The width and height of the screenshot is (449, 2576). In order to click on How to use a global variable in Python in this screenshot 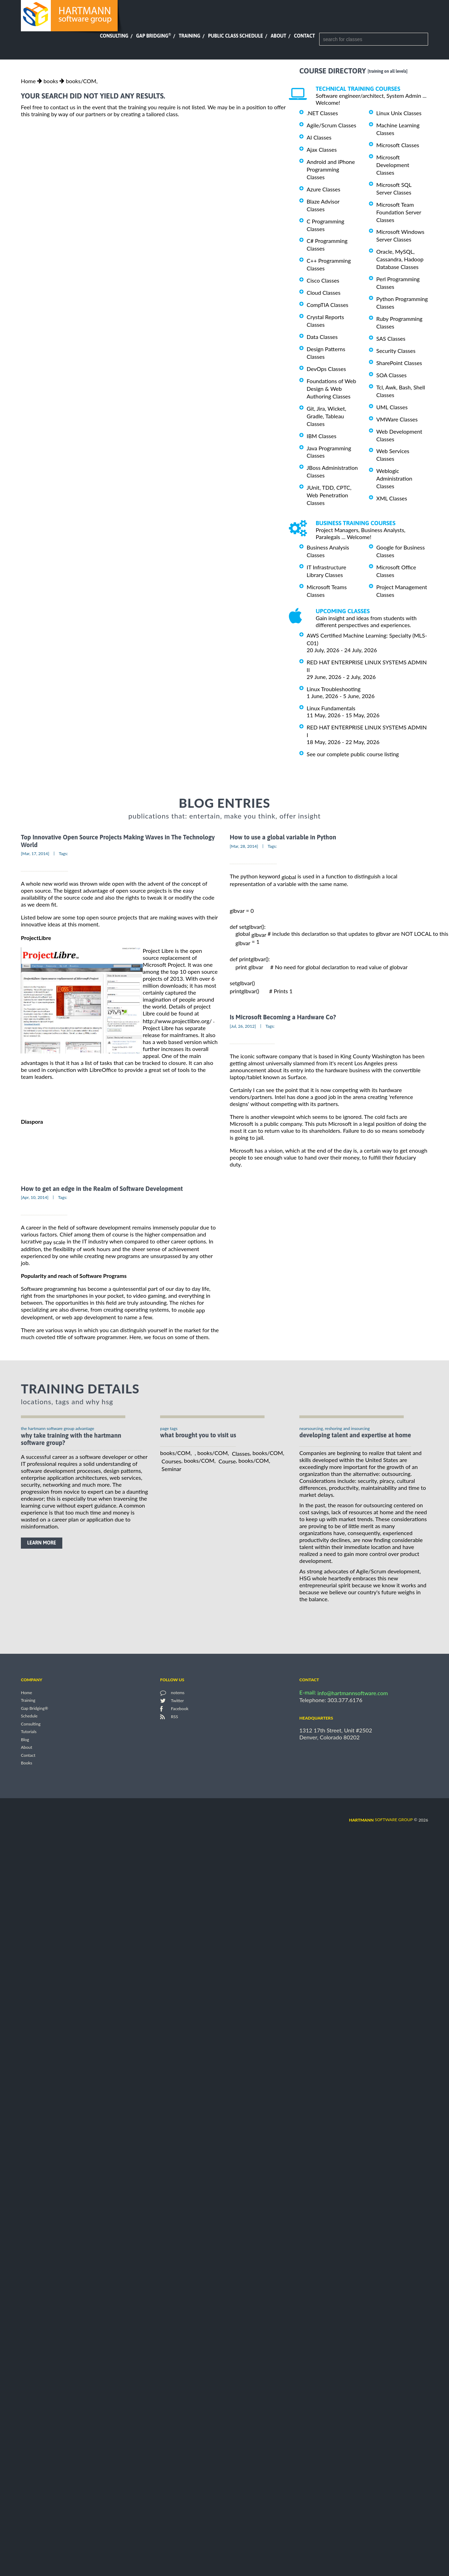, I will do `click(283, 837)`.